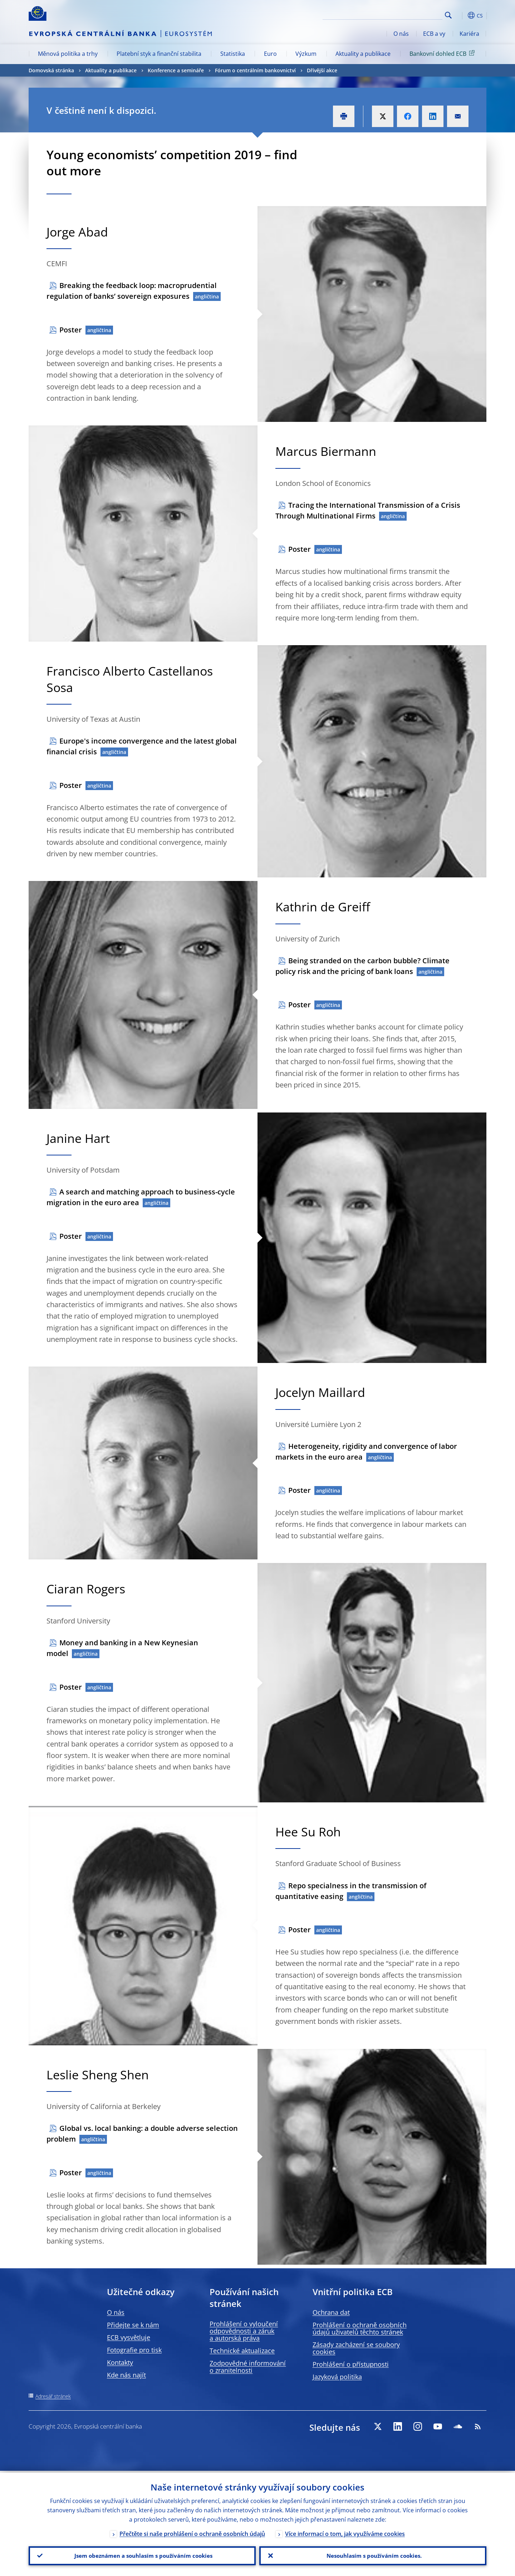  What do you see at coordinates (128, 2337) in the screenshot?
I see `ECB vysvětluje` at bounding box center [128, 2337].